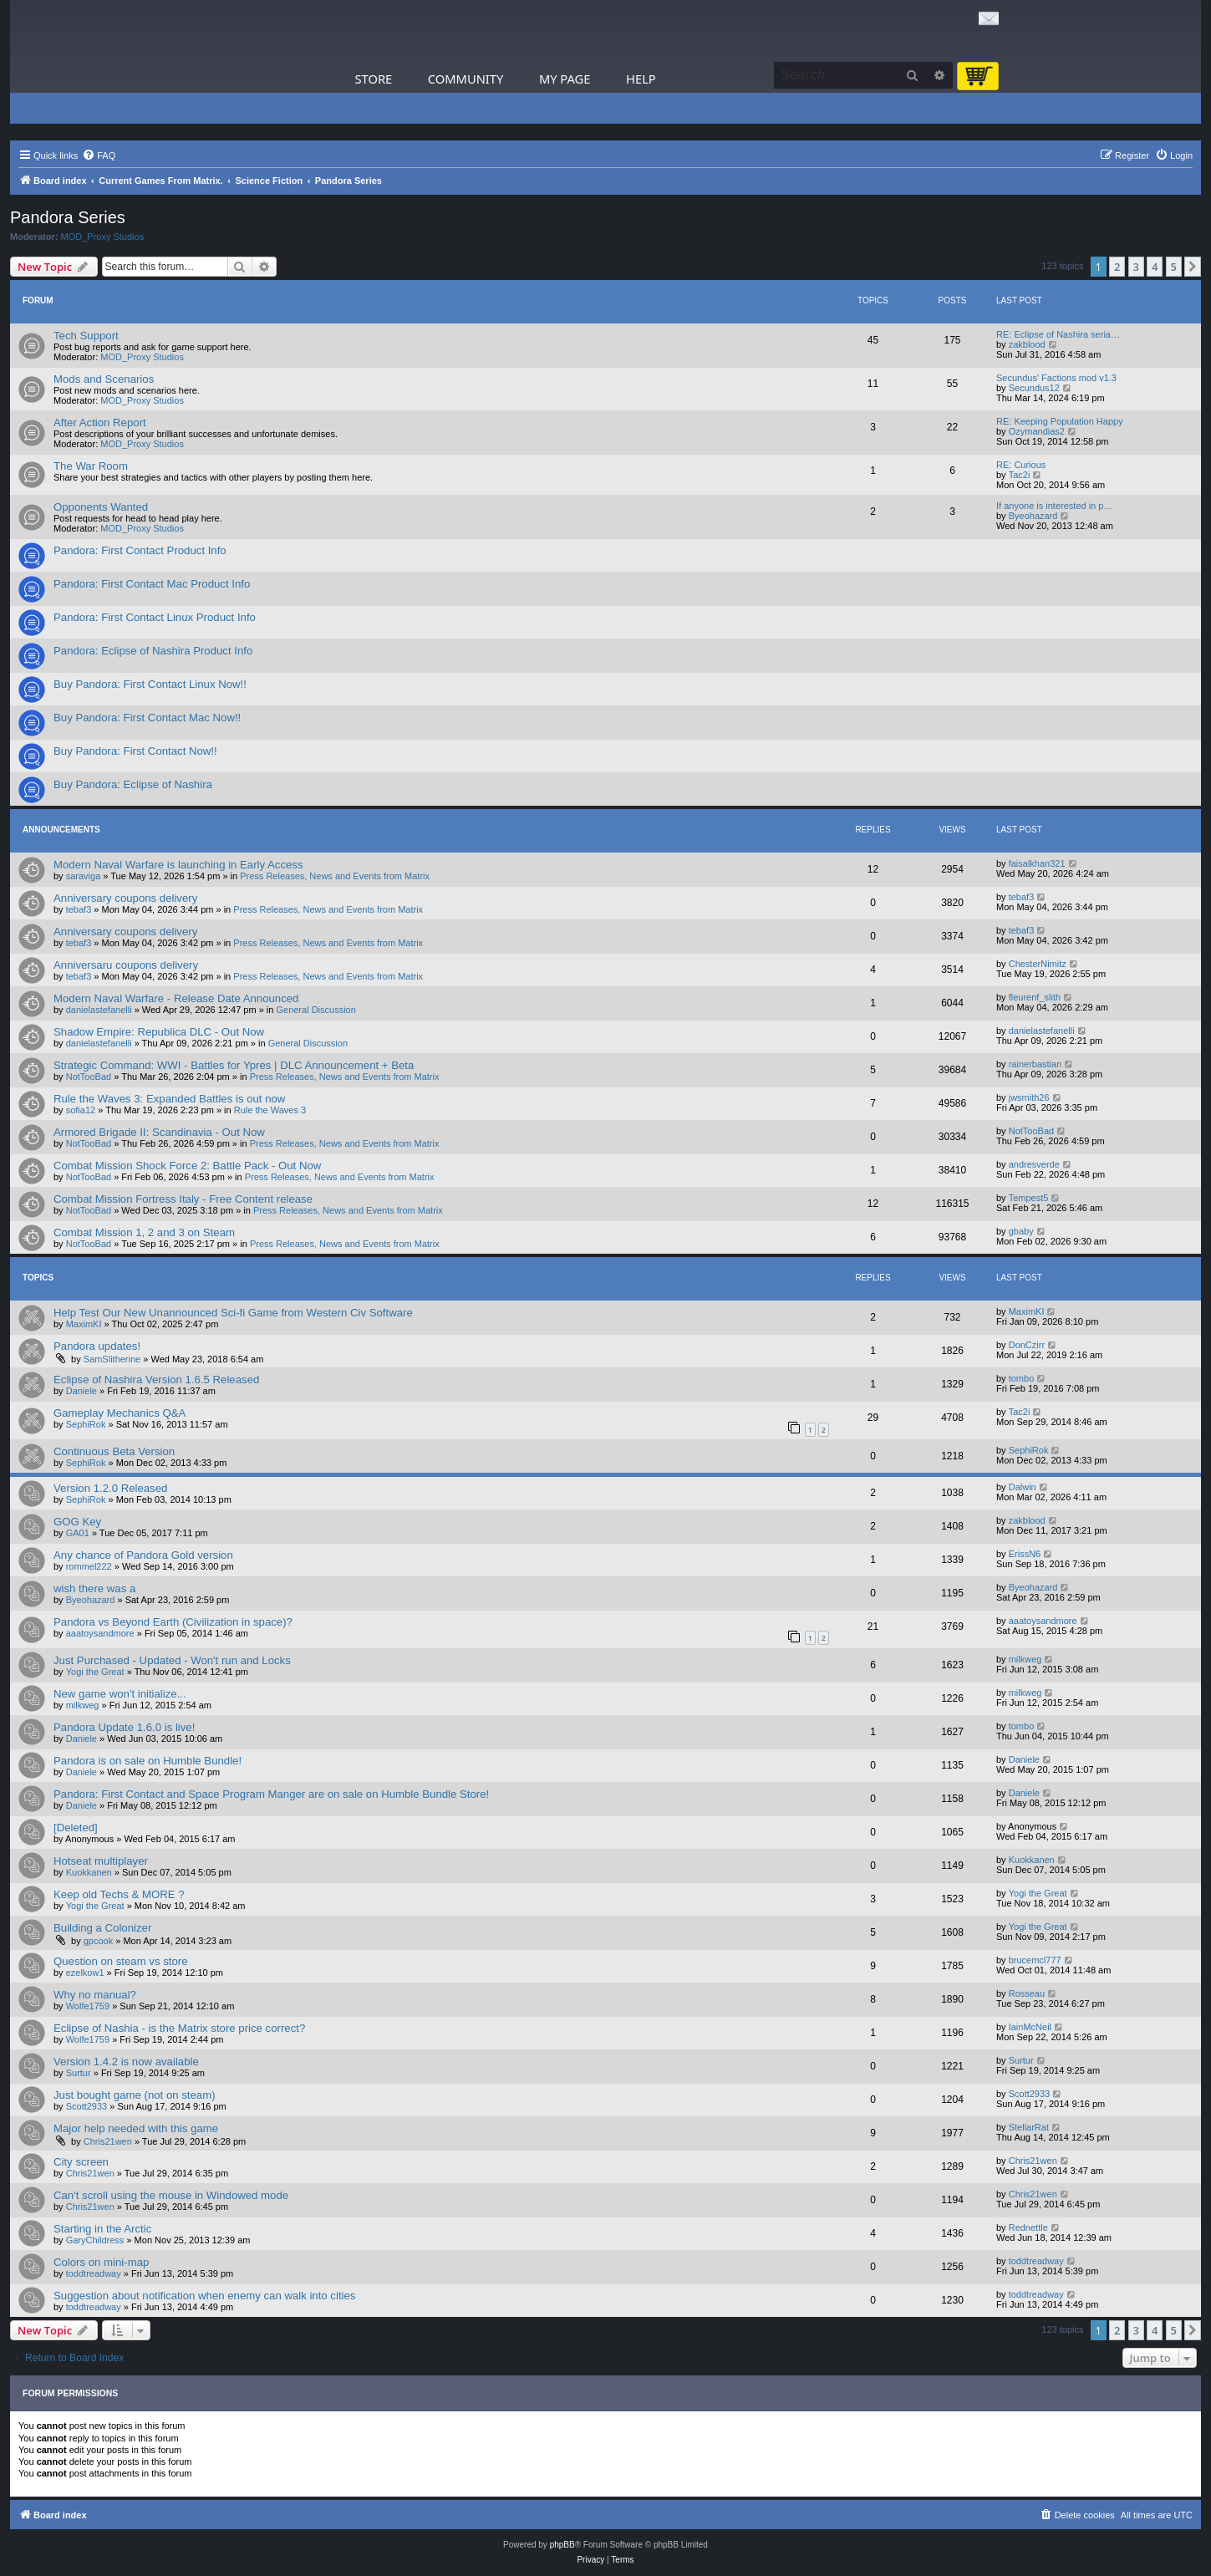 The height and width of the screenshot is (2576, 1211). I want to click on toddtreadway, so click(93, 2273).